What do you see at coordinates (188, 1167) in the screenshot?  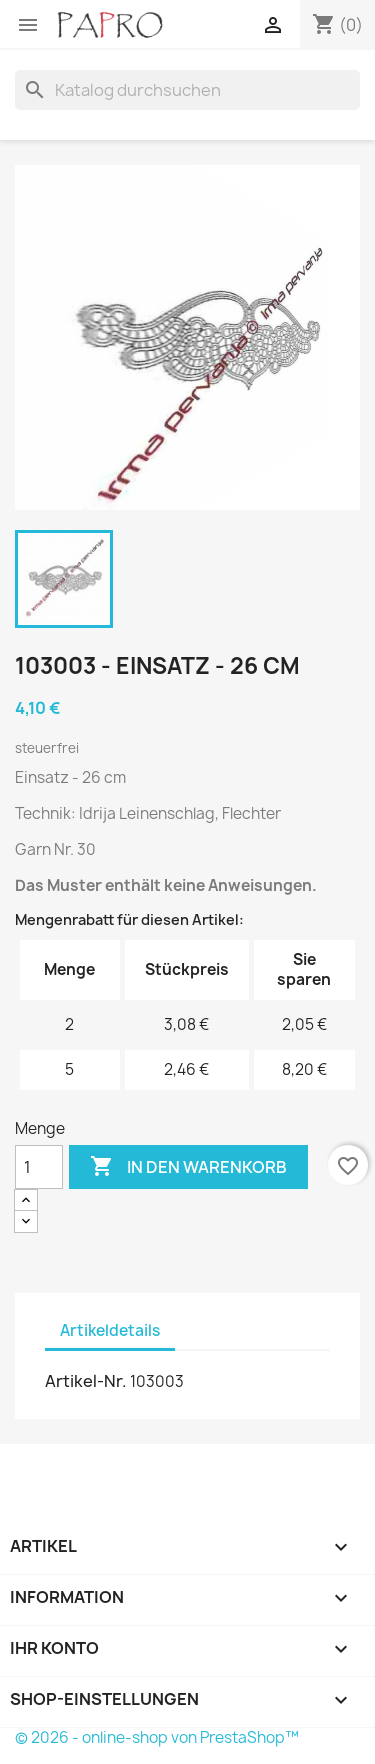 I see `In den Warenkorb` at bounding box center [188, 1167].